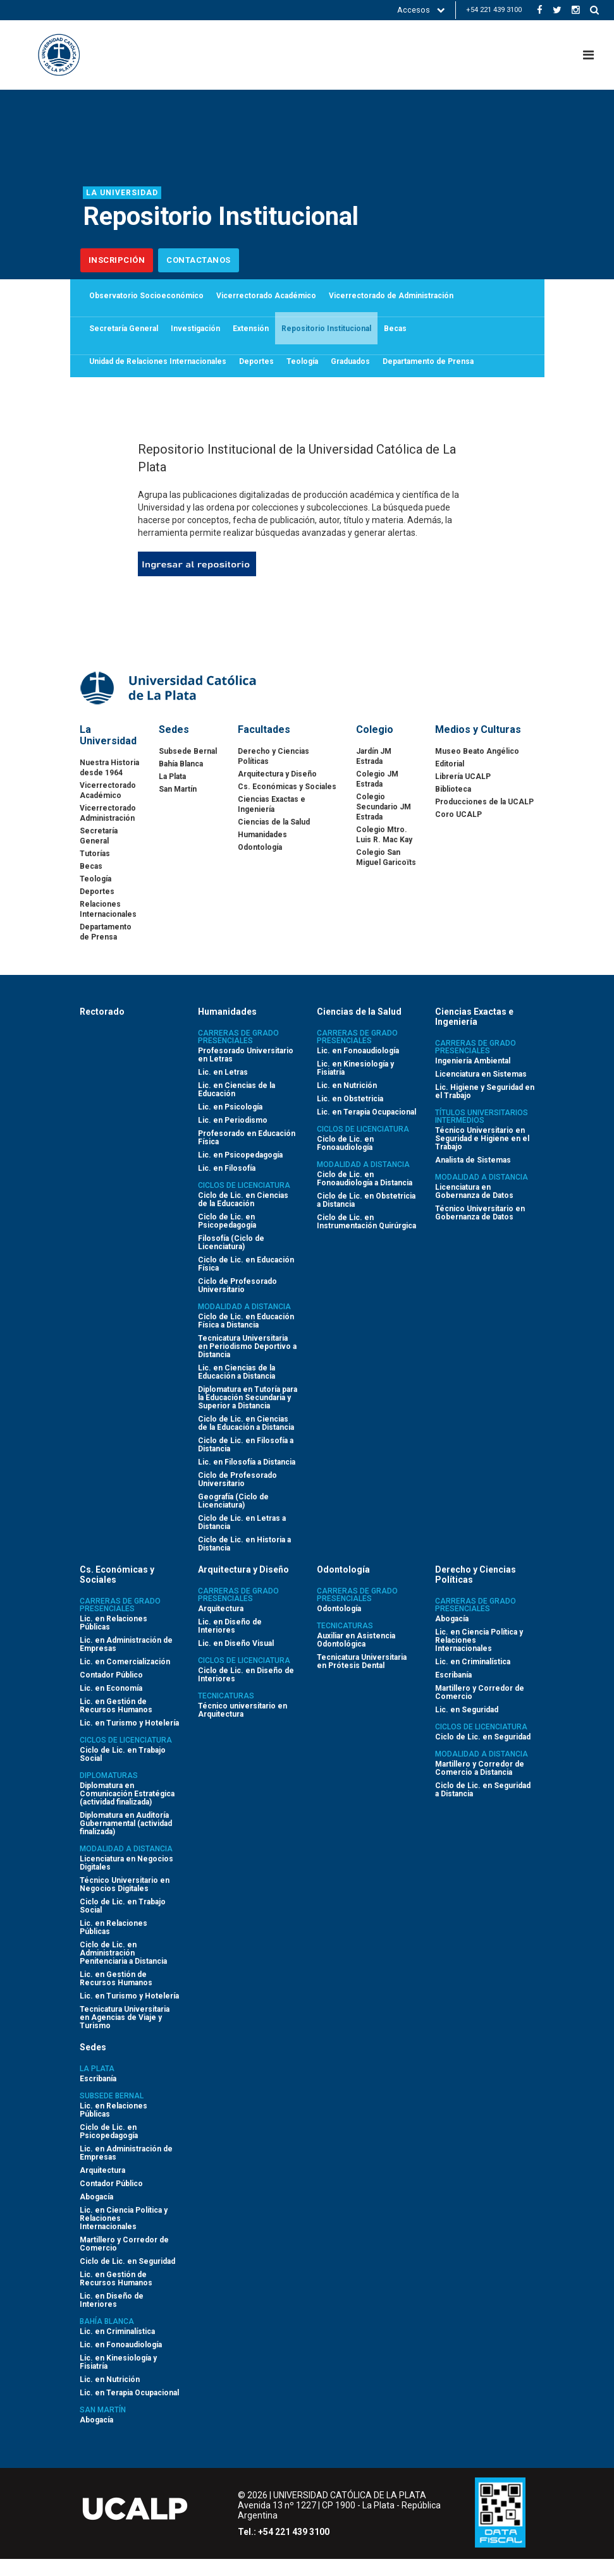  What do you see at coordinates (116, 1722) in the screenshot?
I see `Lic. en Gestión de Recursos Humanos` at bounding box center [116, 1722].